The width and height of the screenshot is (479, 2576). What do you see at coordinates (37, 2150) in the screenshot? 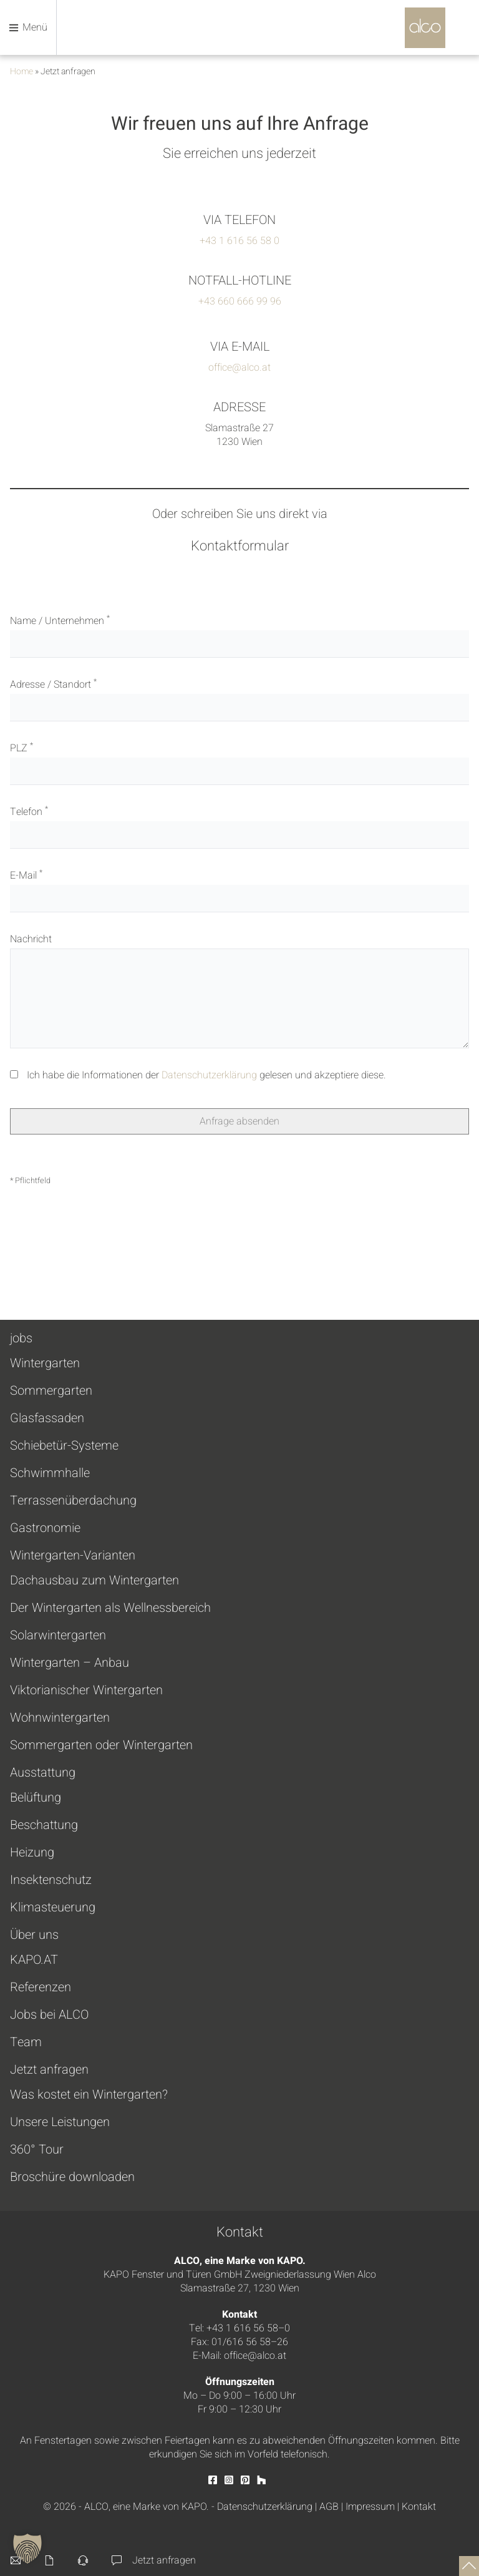
I see `360° Tour` at bounding box center [37, 2150].